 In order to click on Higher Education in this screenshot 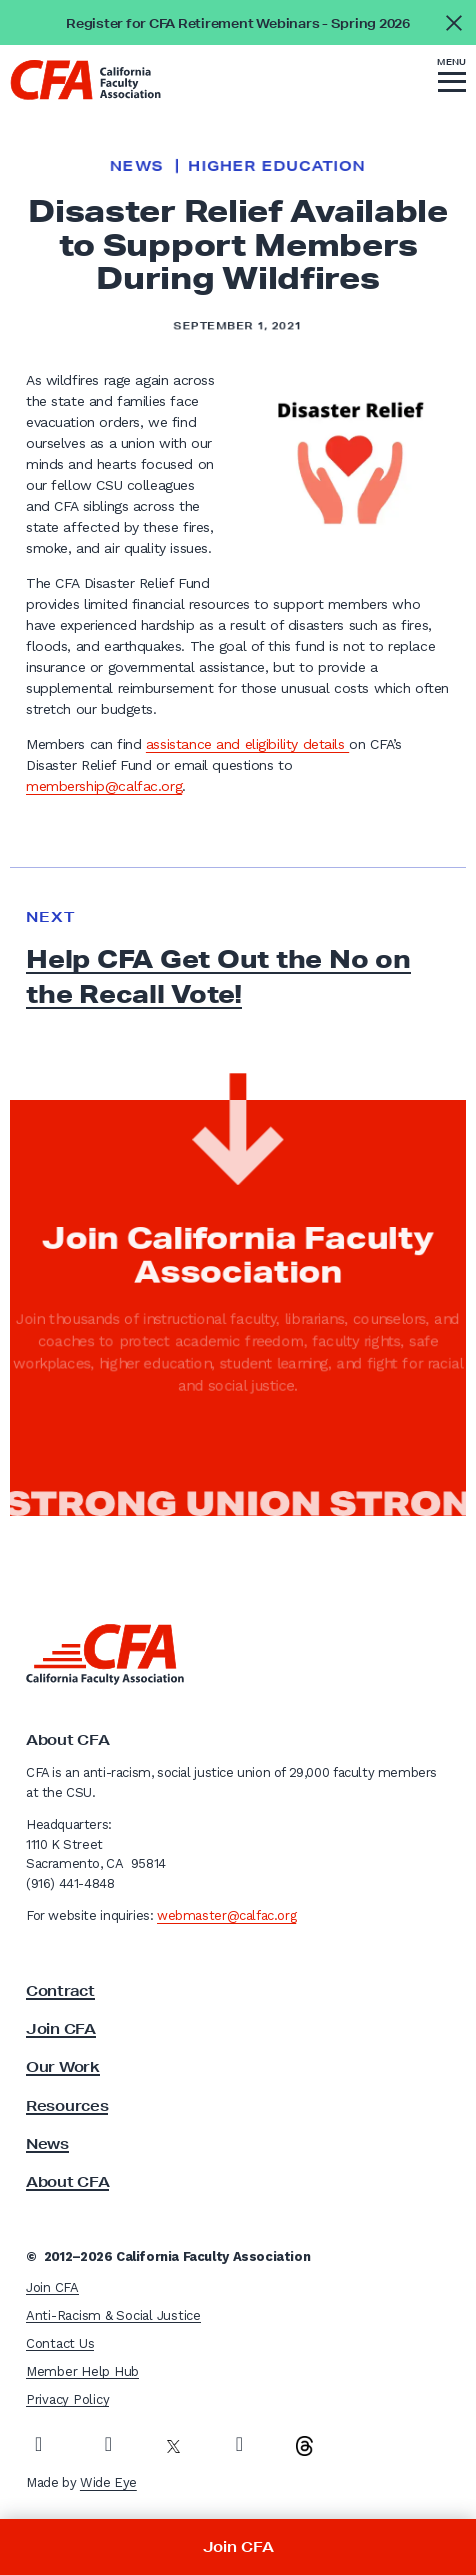, I will do `click(276, 166)`.